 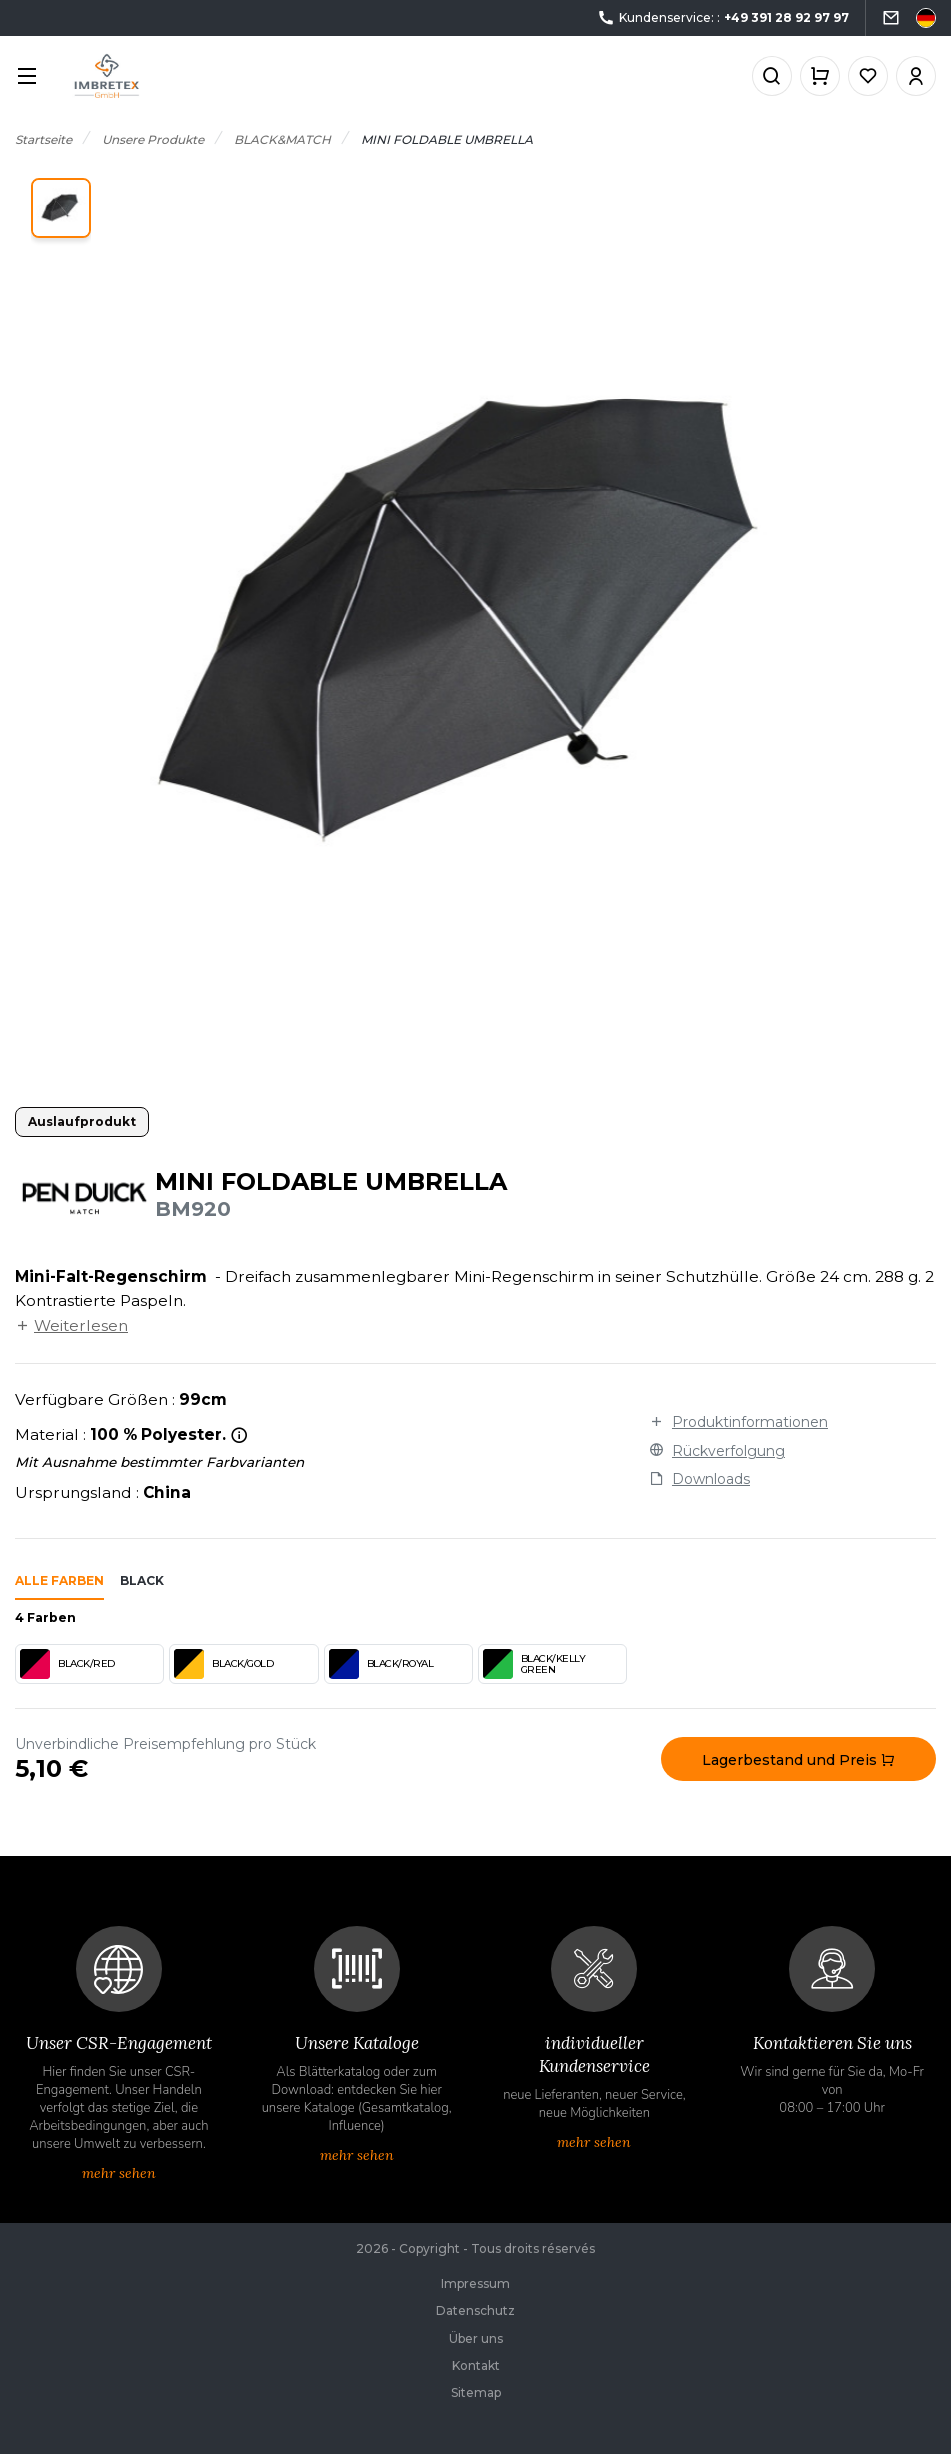 What do you see at coordinates (67, 1664) in the screenshot?
I see `BLACK/RED` at bounding box center [67, 1664].